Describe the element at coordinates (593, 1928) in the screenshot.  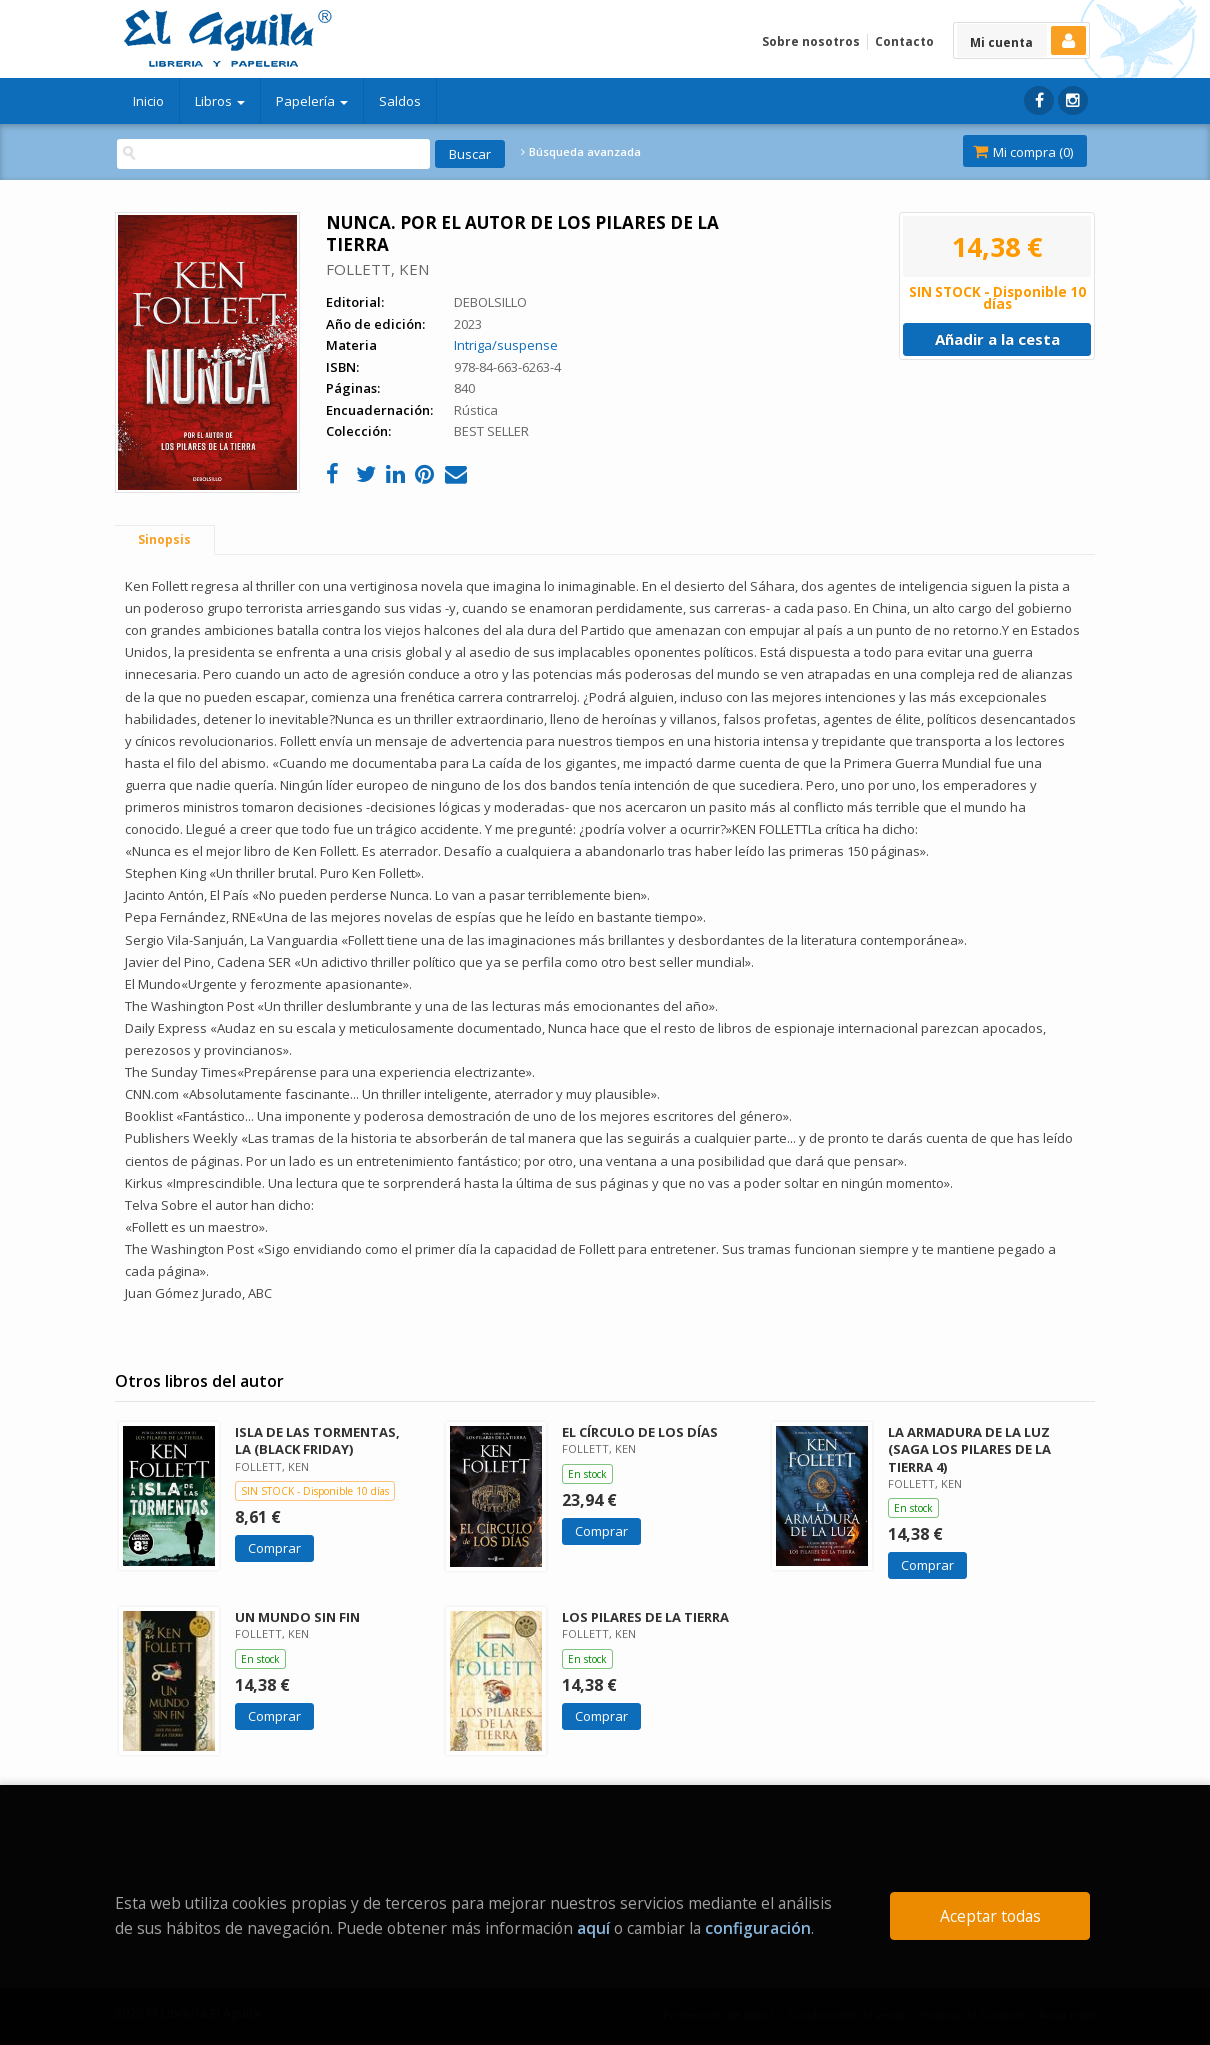
I see `aquí` at that location.